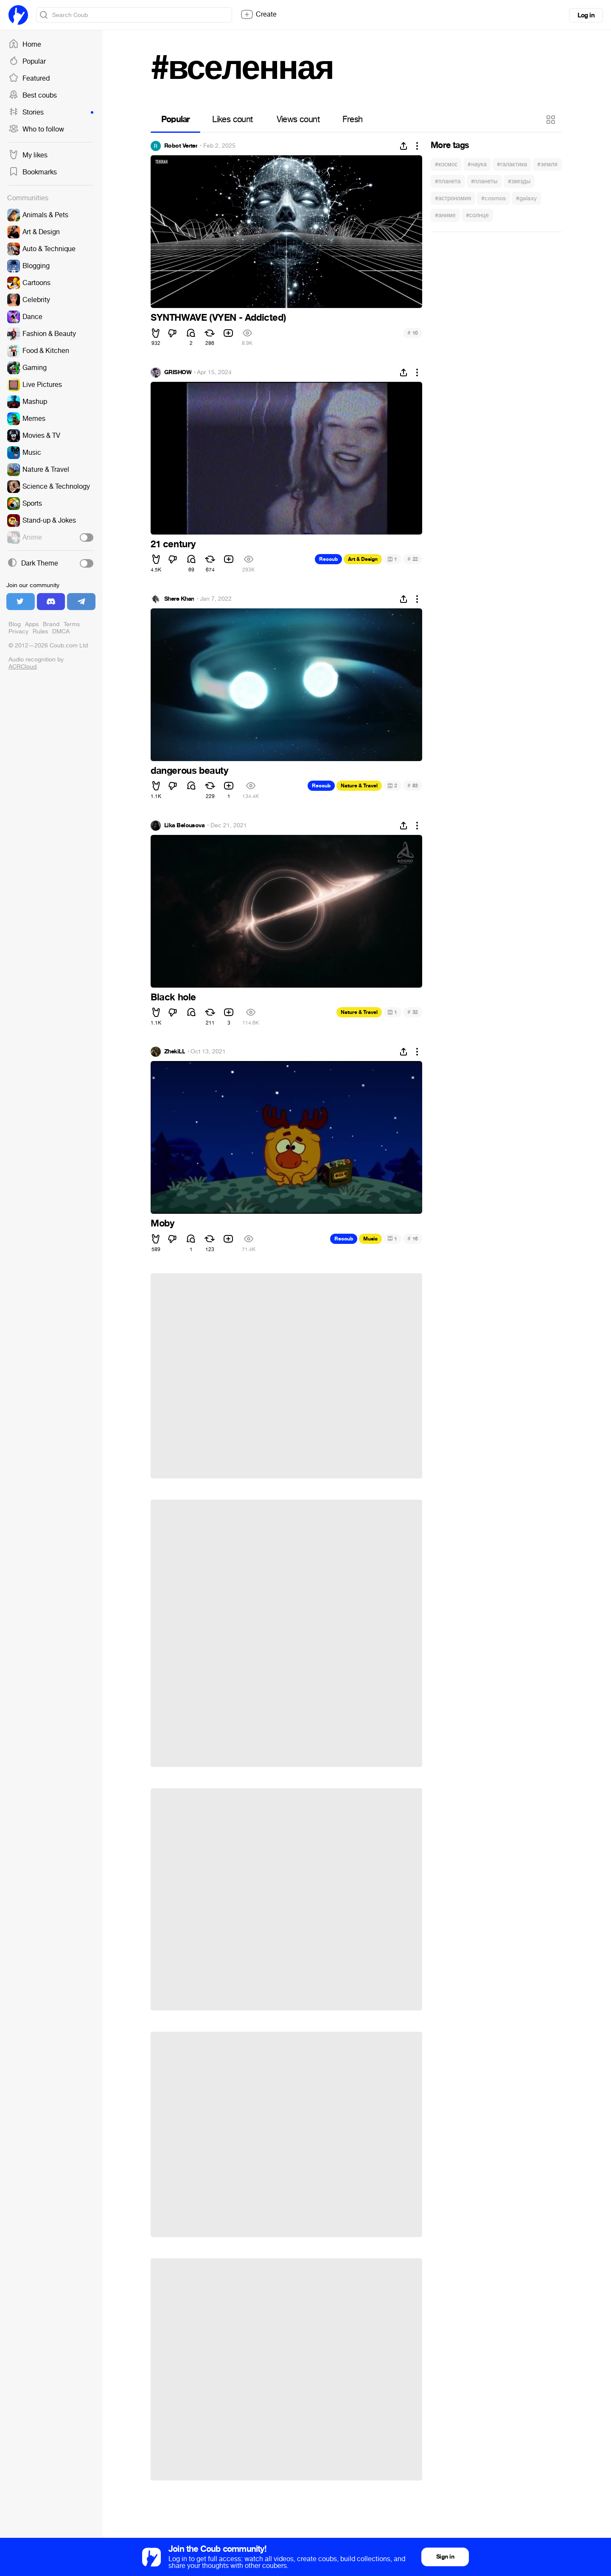  Describe the element at coordinates (526, 198) in the screenshot. I see `#galaxy` at that location.